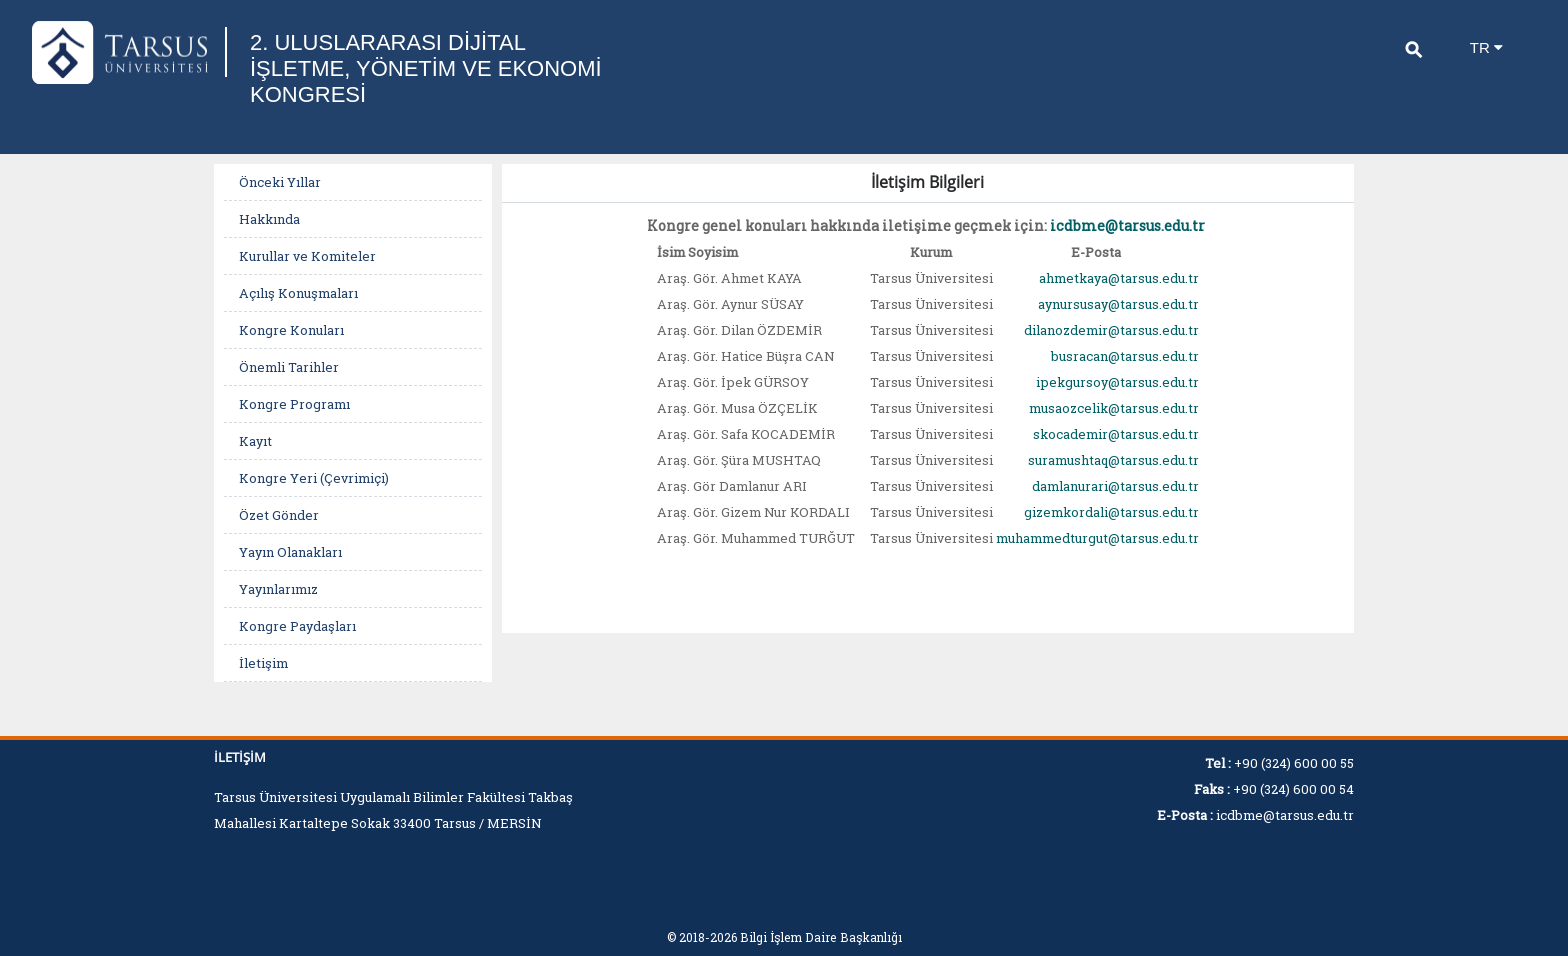 The image size is (1568, 956). Describe the element at coordinates (255, 441) in the screenshot. I see `Kayıt` at that location.